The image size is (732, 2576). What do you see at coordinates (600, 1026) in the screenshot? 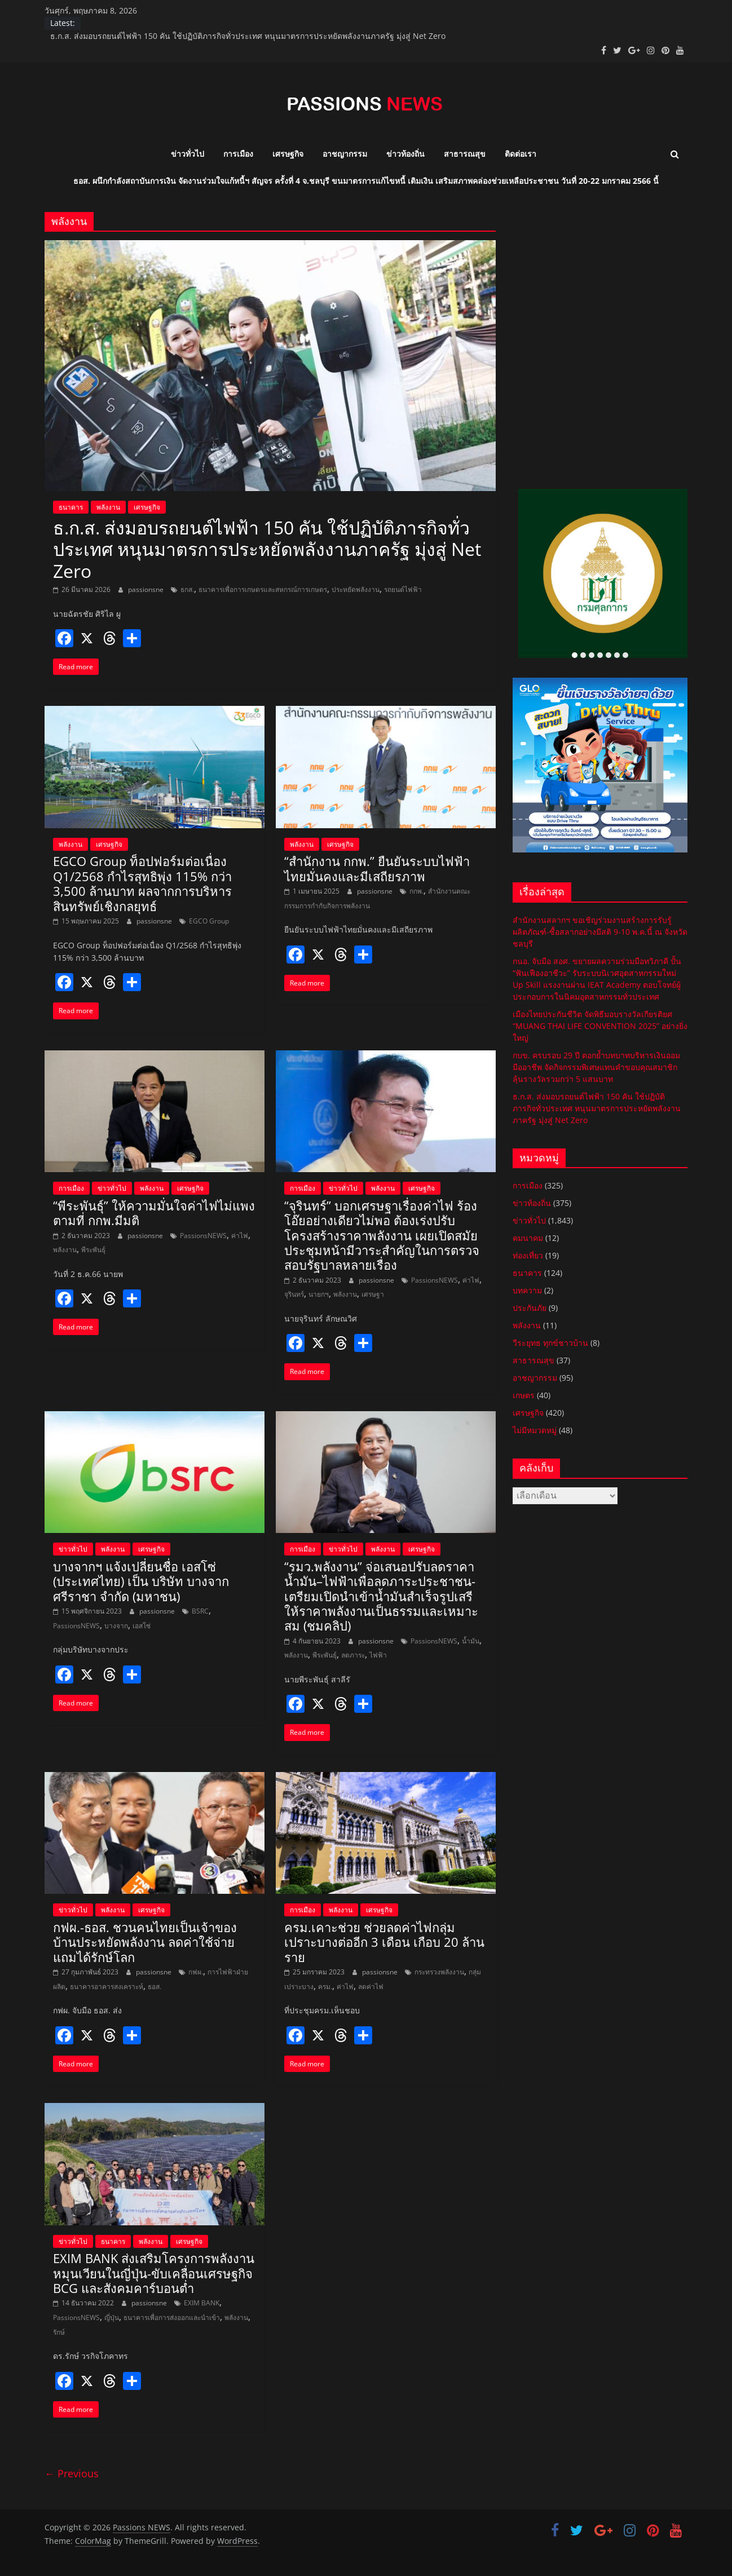
I see `เมืองไทยประกันชีวิต จัดพิธีมอบรางวัลเกียรติยศ “MUANG THAI LIFE CONVENTION 2025” อย่างยิ่งใหญ่` at bounding box center [600, 1026].